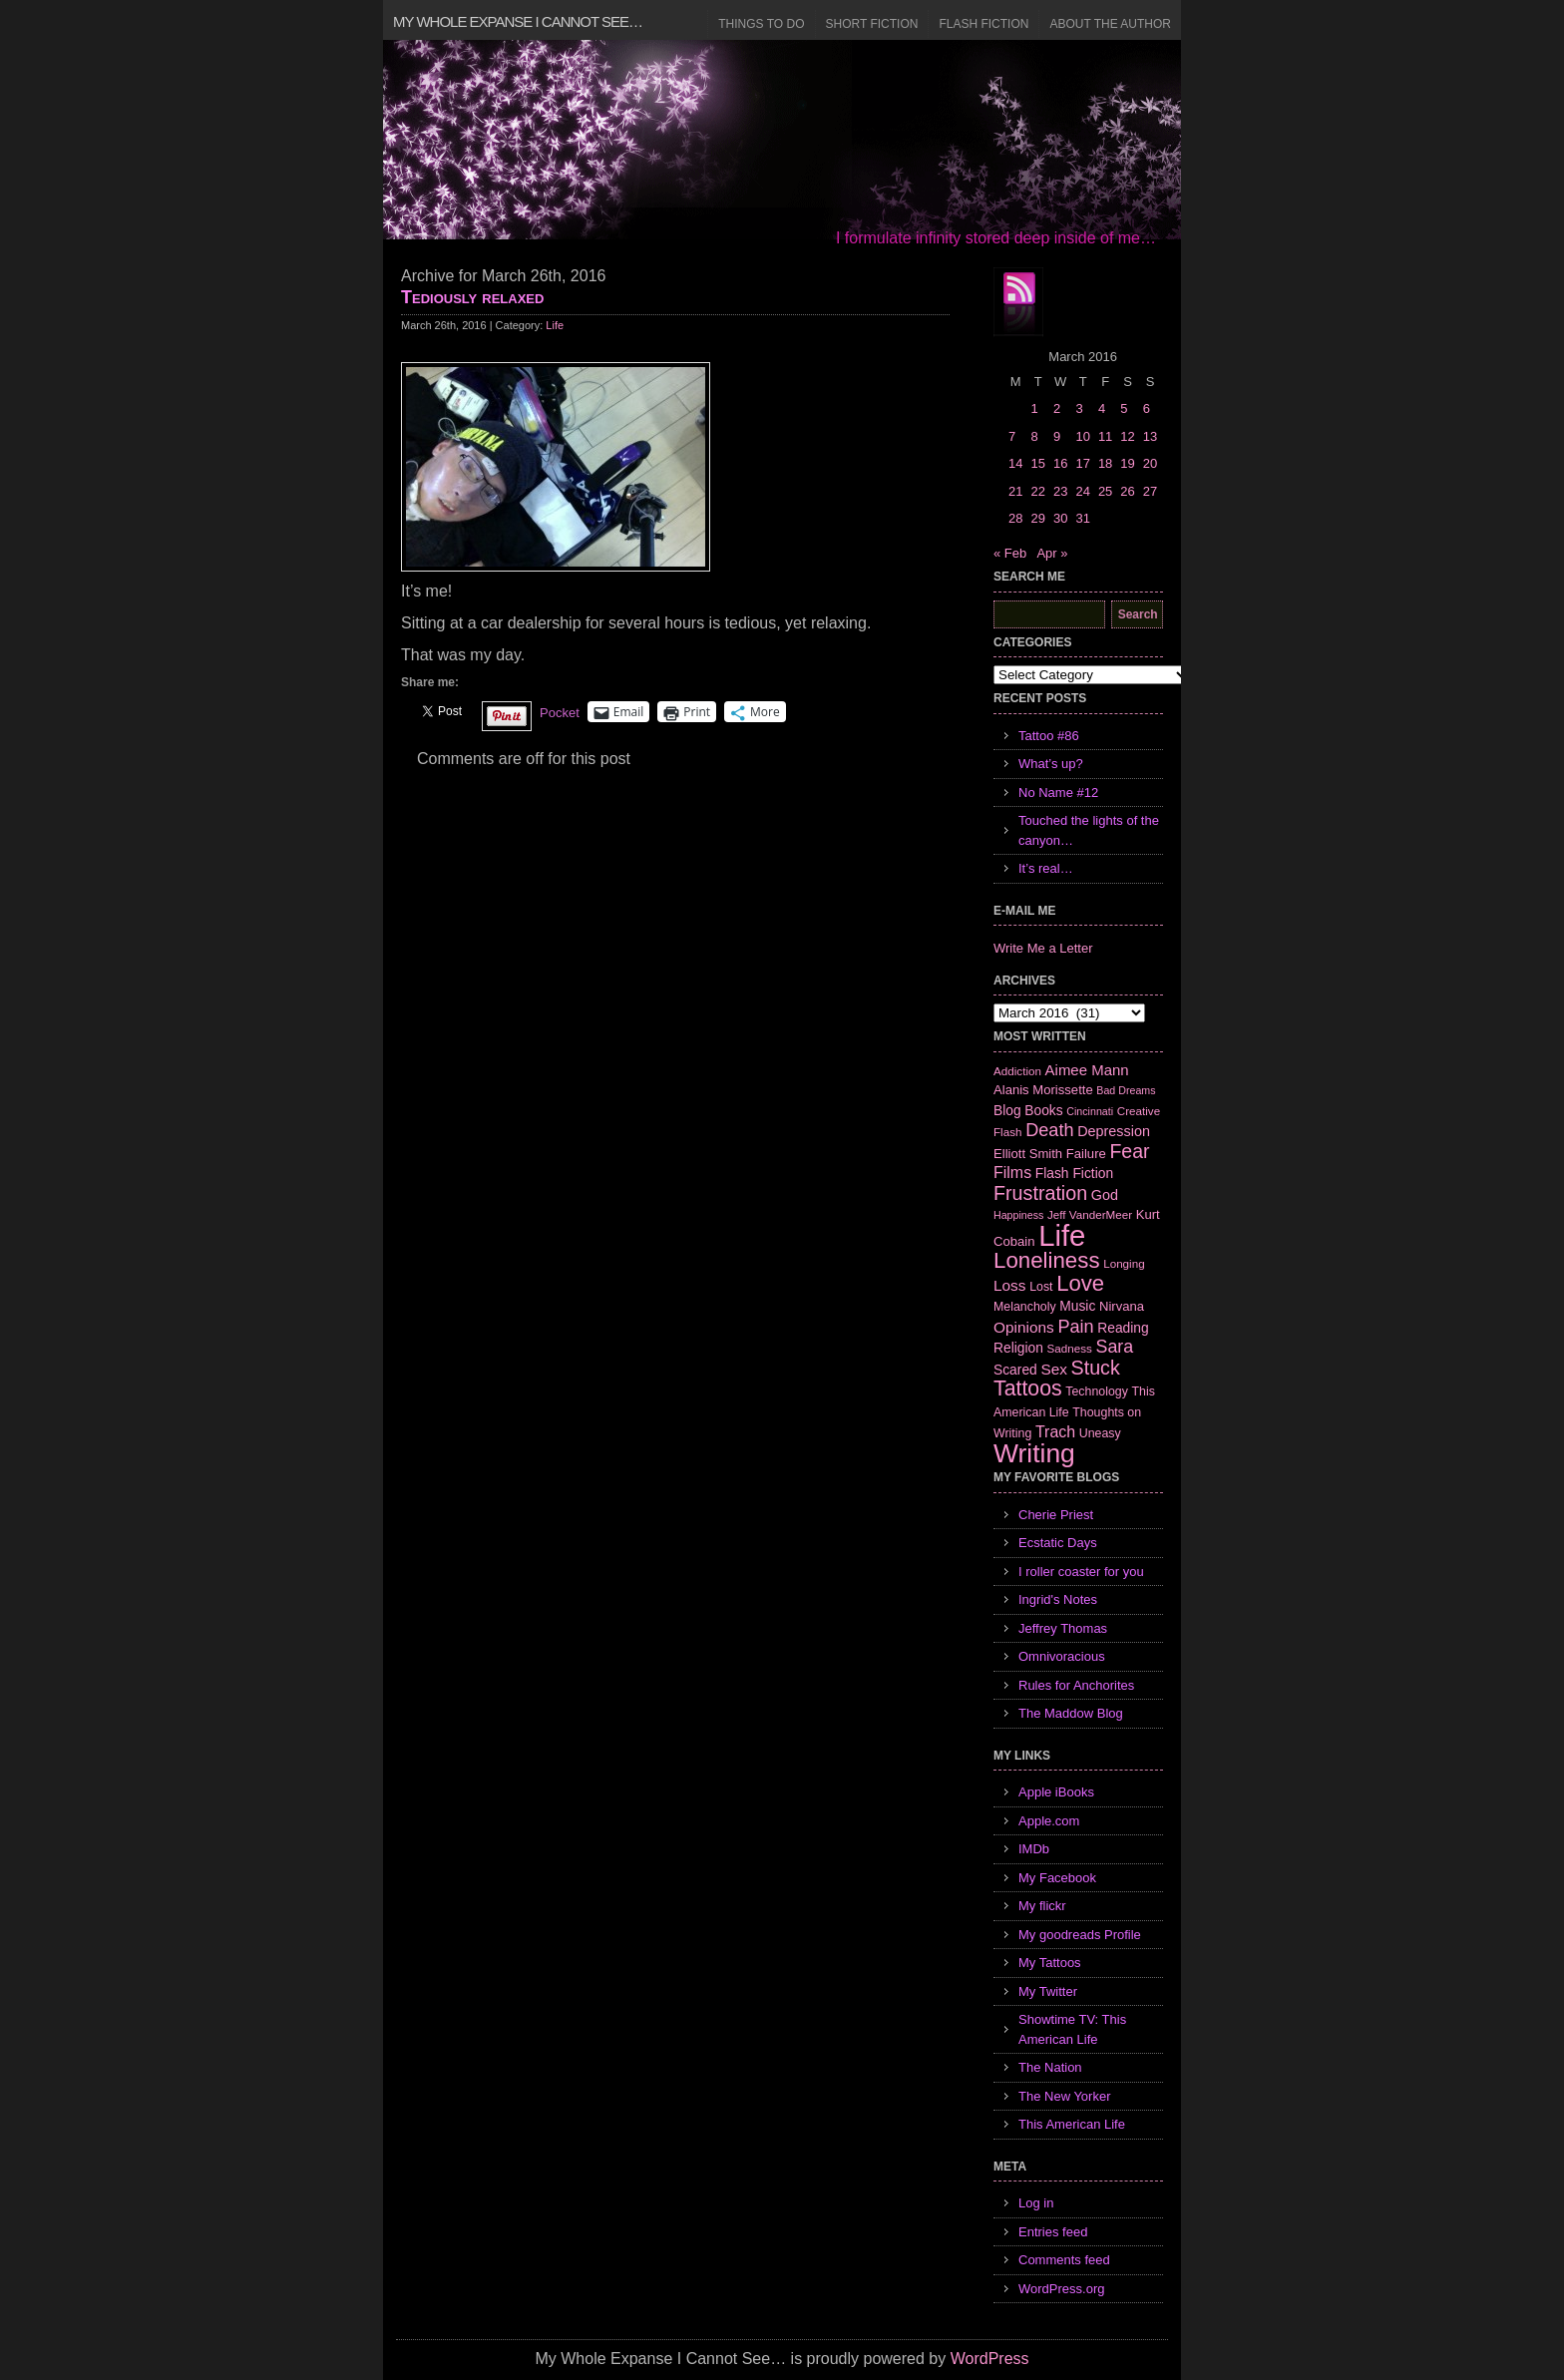 This screenshot has width=1564, height=2380. What do you see at coordinates (1122, 1328) in the screenshot?
I see `Reading [Reading (9 items)]` at bounding box center [1122, 1328].